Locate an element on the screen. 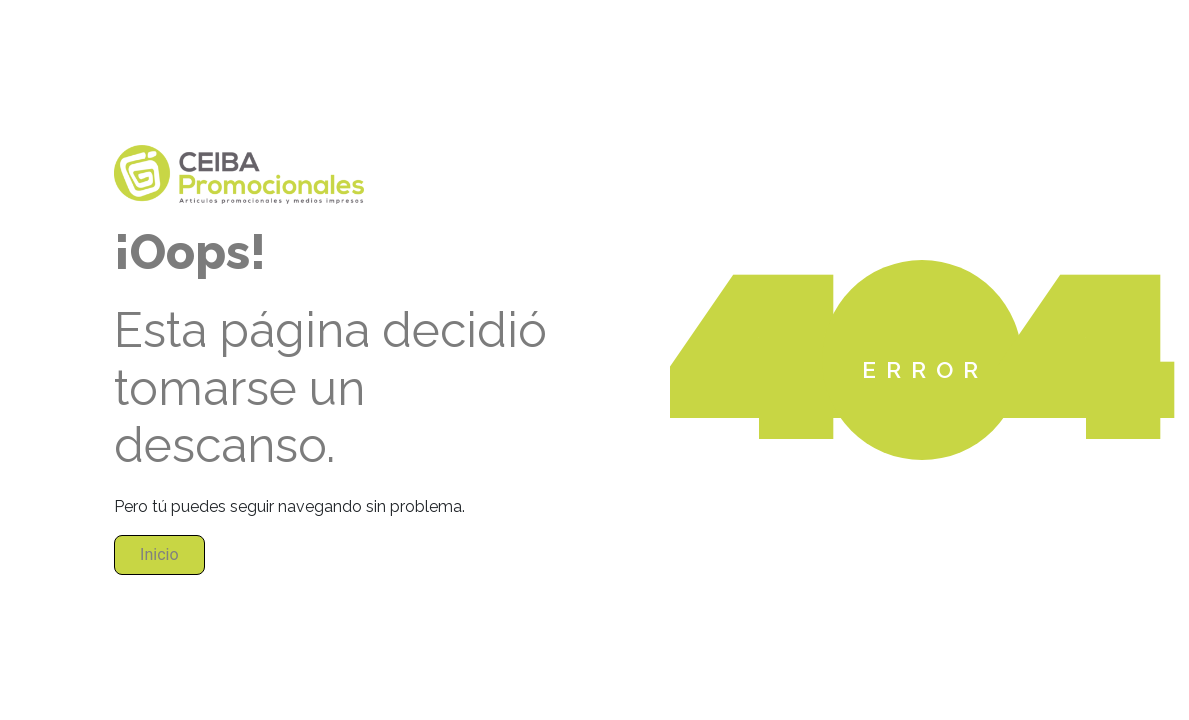  Inicio is located at coordinates (159, 554).